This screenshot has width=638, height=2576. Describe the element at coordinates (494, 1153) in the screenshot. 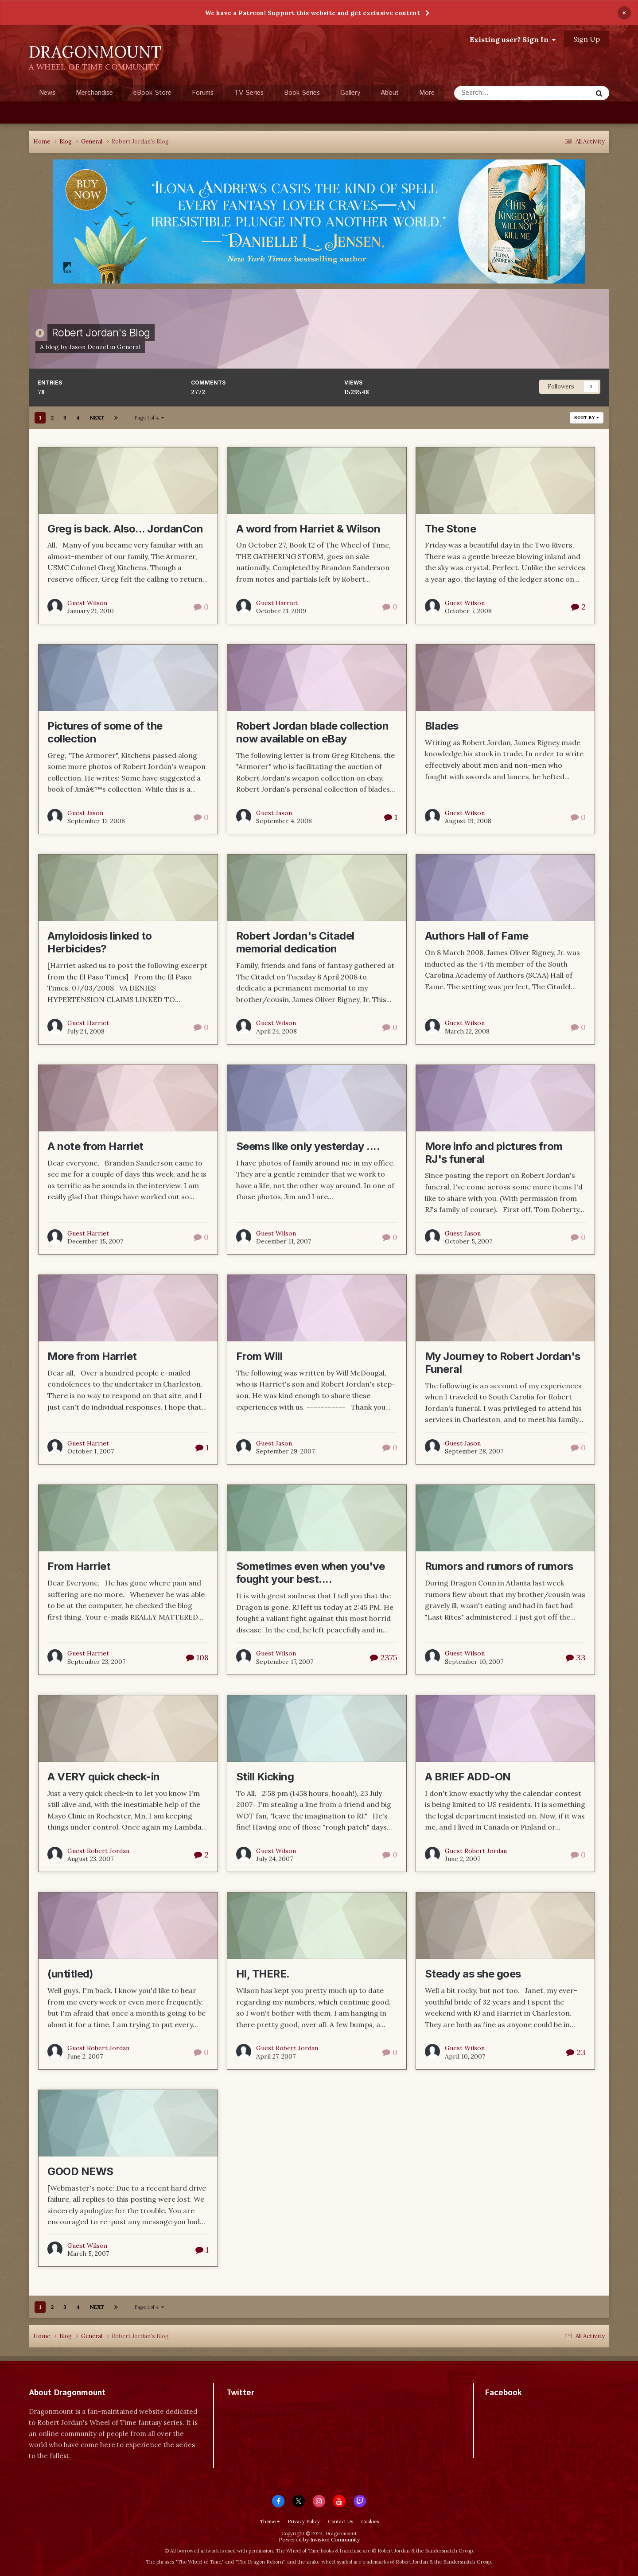

I see `More info and pictures from RJ's funeral` at that location.